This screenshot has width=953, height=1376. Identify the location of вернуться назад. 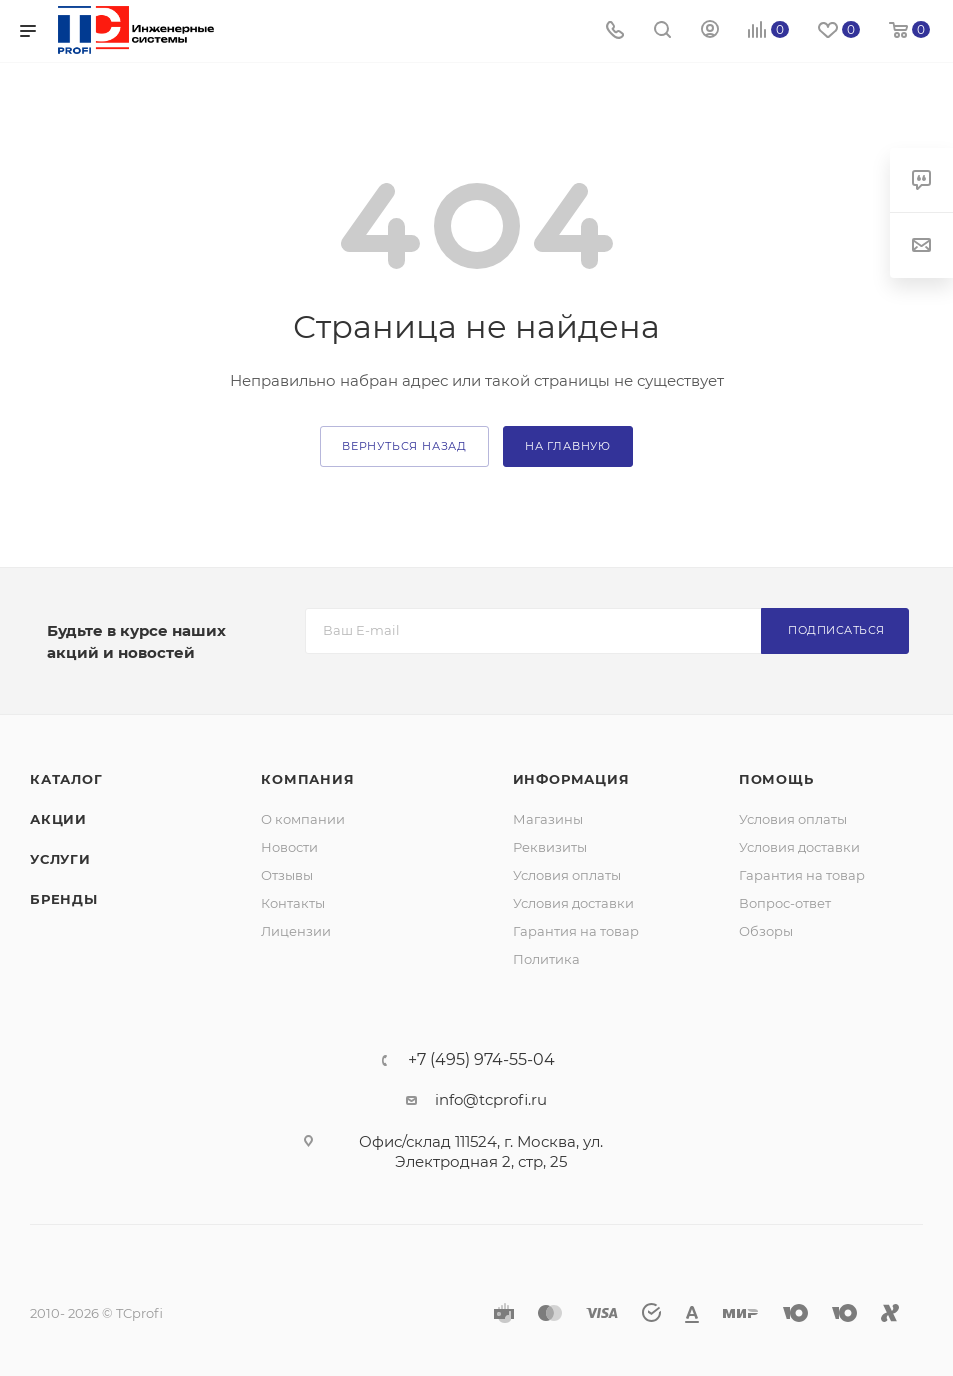
(404, 446).